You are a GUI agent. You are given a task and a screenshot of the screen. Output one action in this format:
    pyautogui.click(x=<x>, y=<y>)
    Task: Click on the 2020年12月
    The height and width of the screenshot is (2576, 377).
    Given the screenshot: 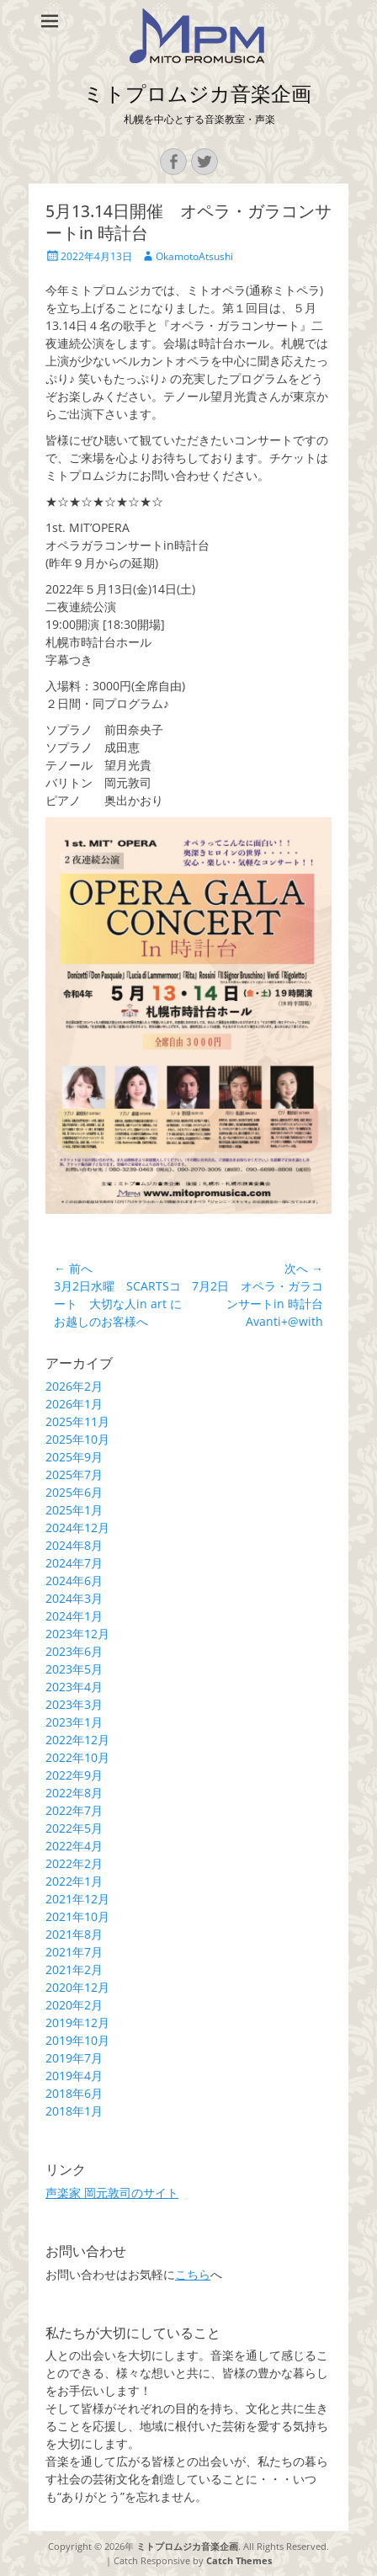 What is the action you would take?
    pyautogui.click(x=77, y=1987)
    